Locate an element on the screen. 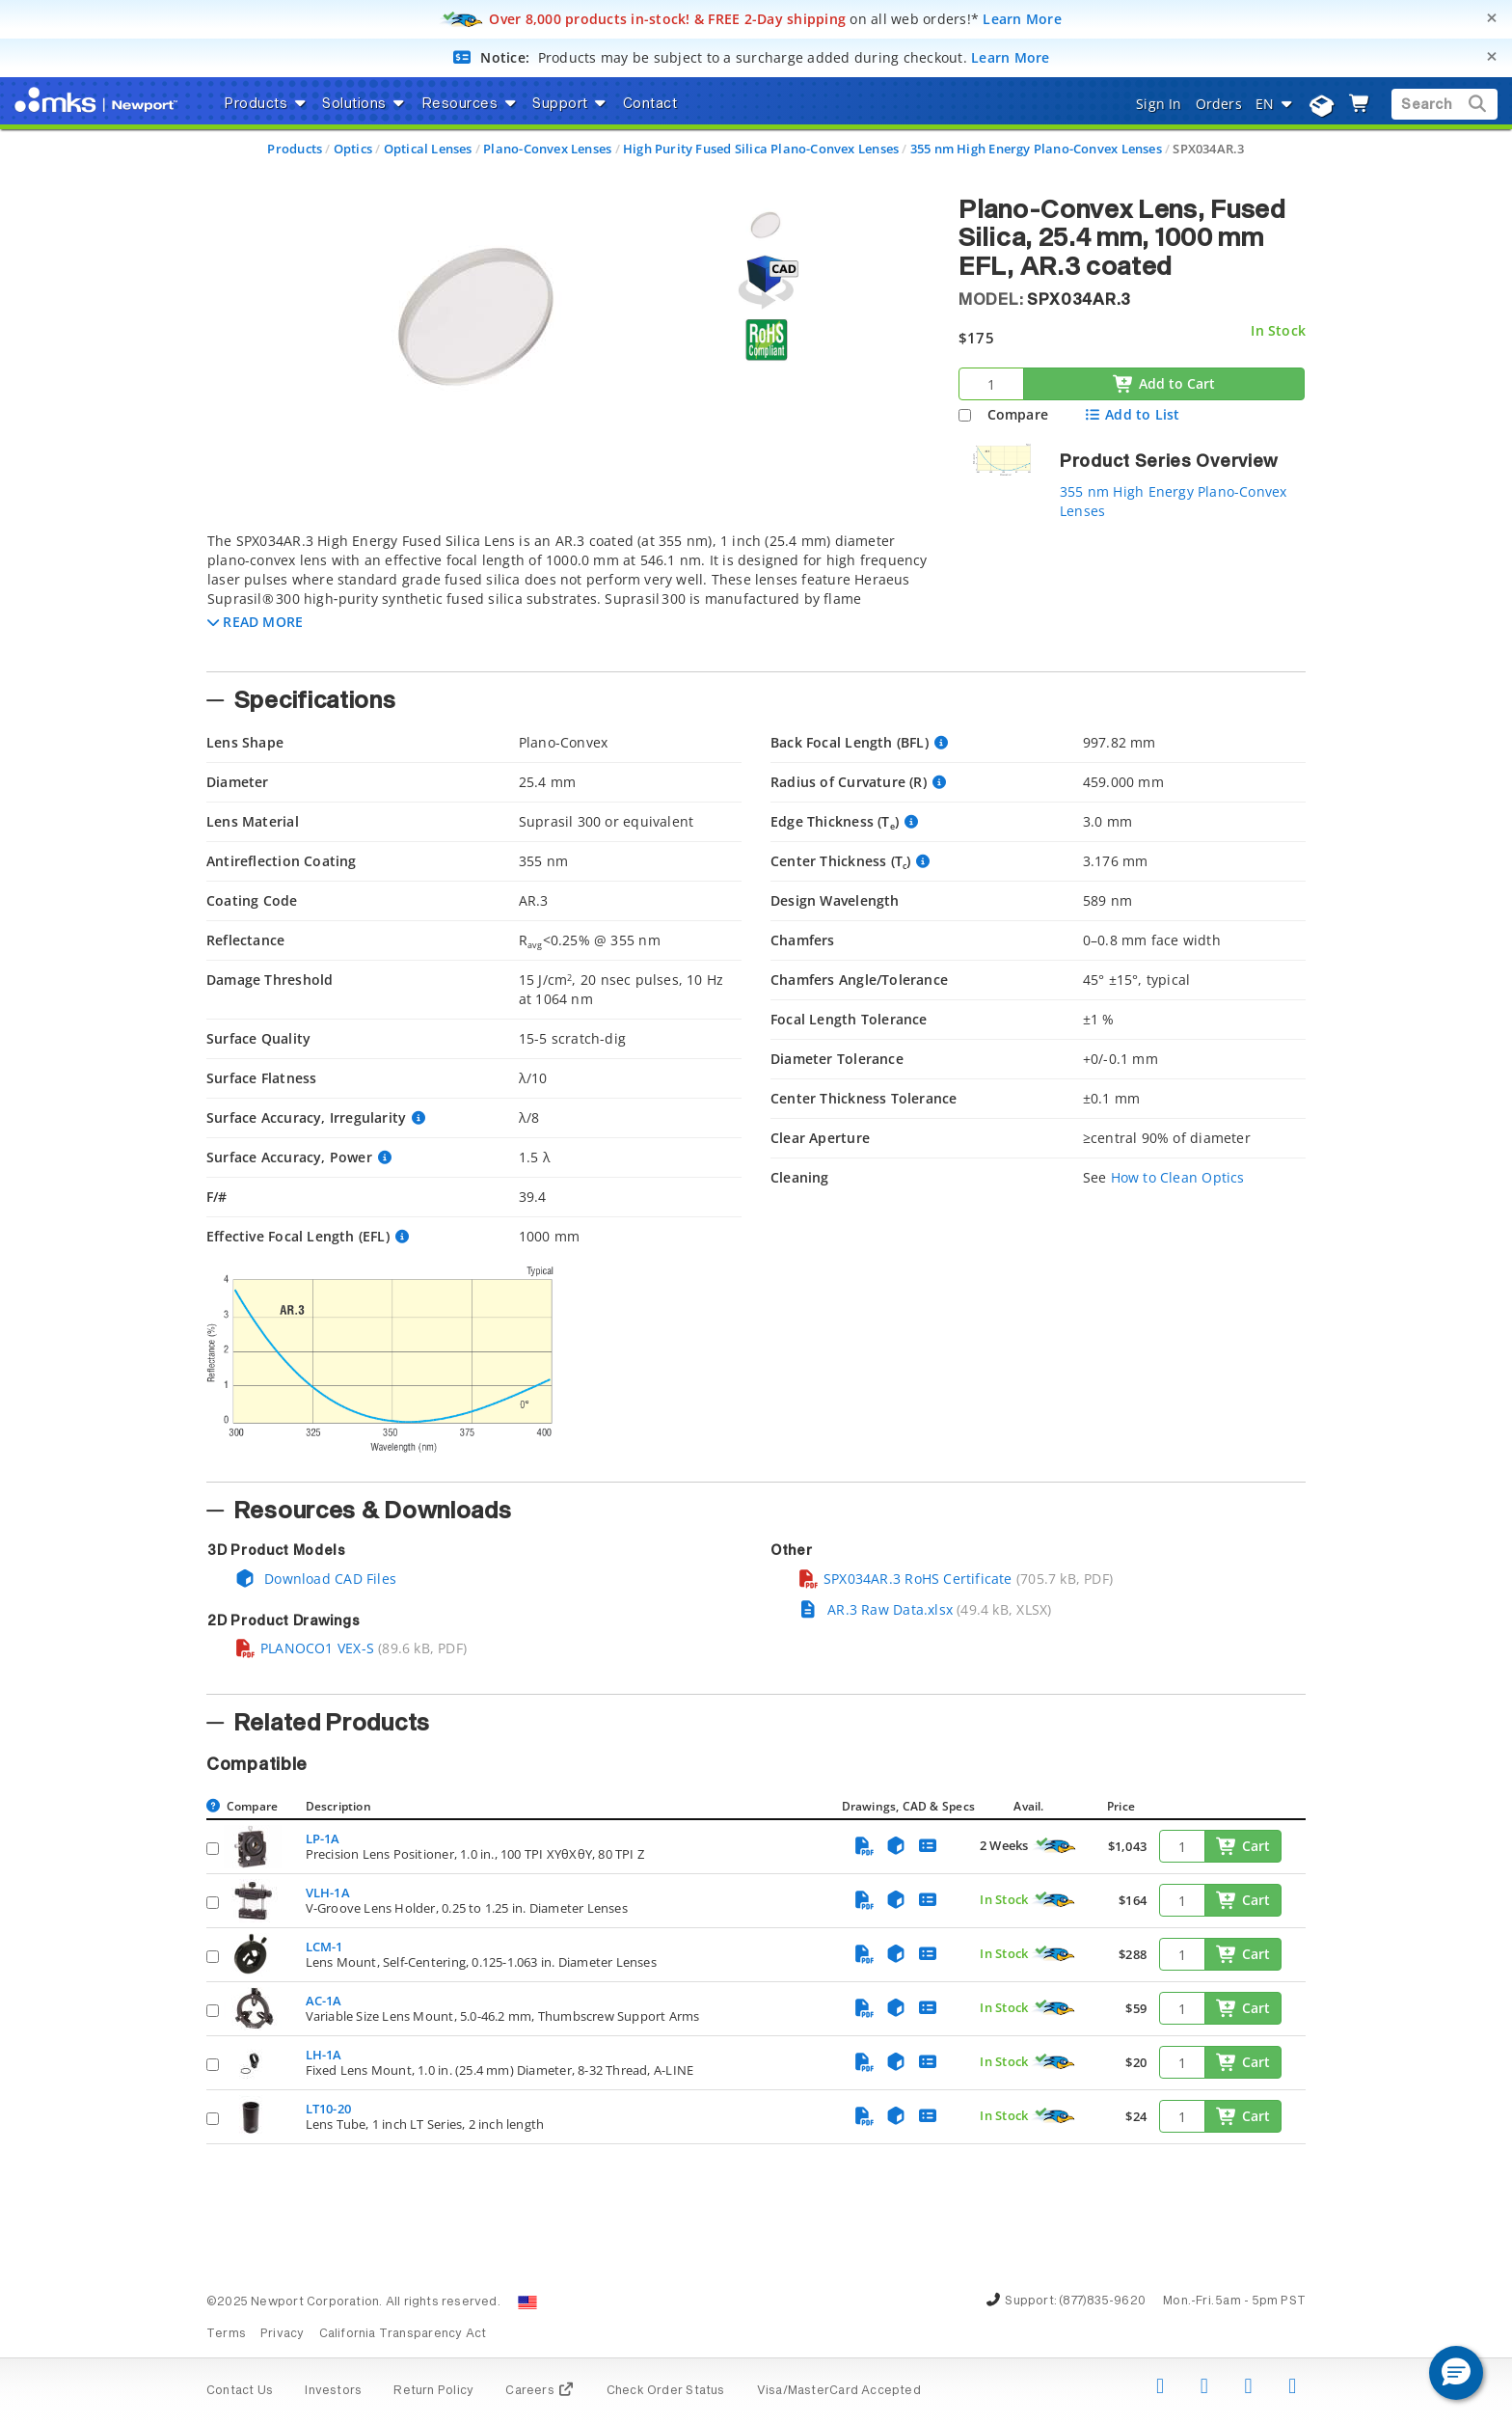  Check Order Status is located at coordinates (666, 2391).